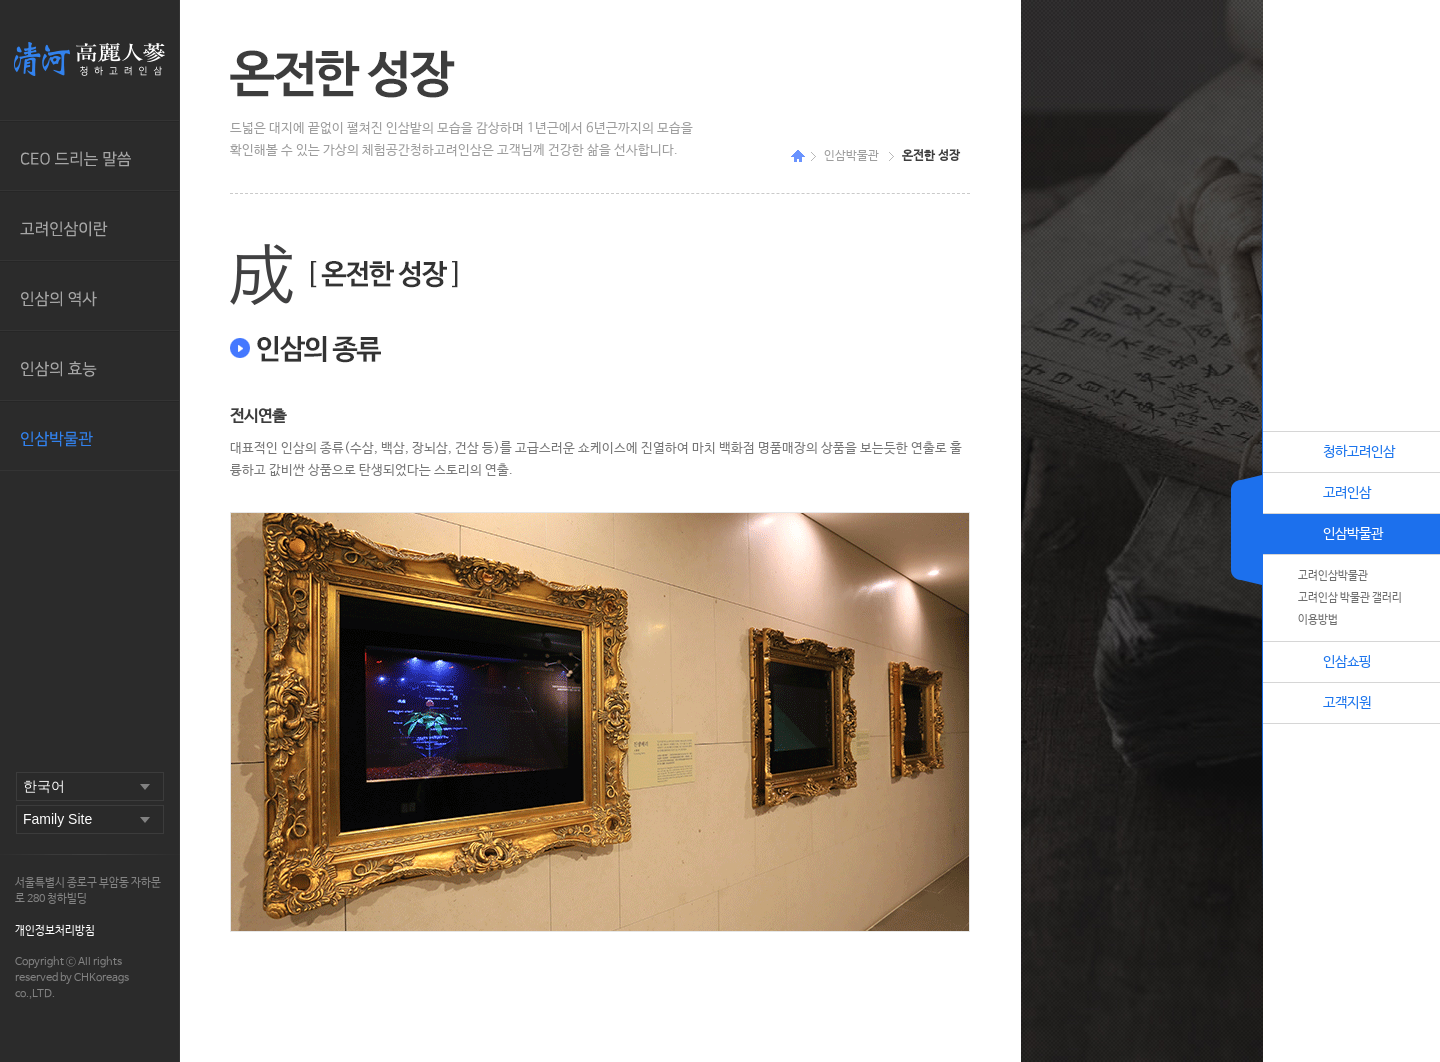  What do you see at coordinates (89, 366) in the screenshot?
I see `인삼의 효능` at bounding box center [89, 366].